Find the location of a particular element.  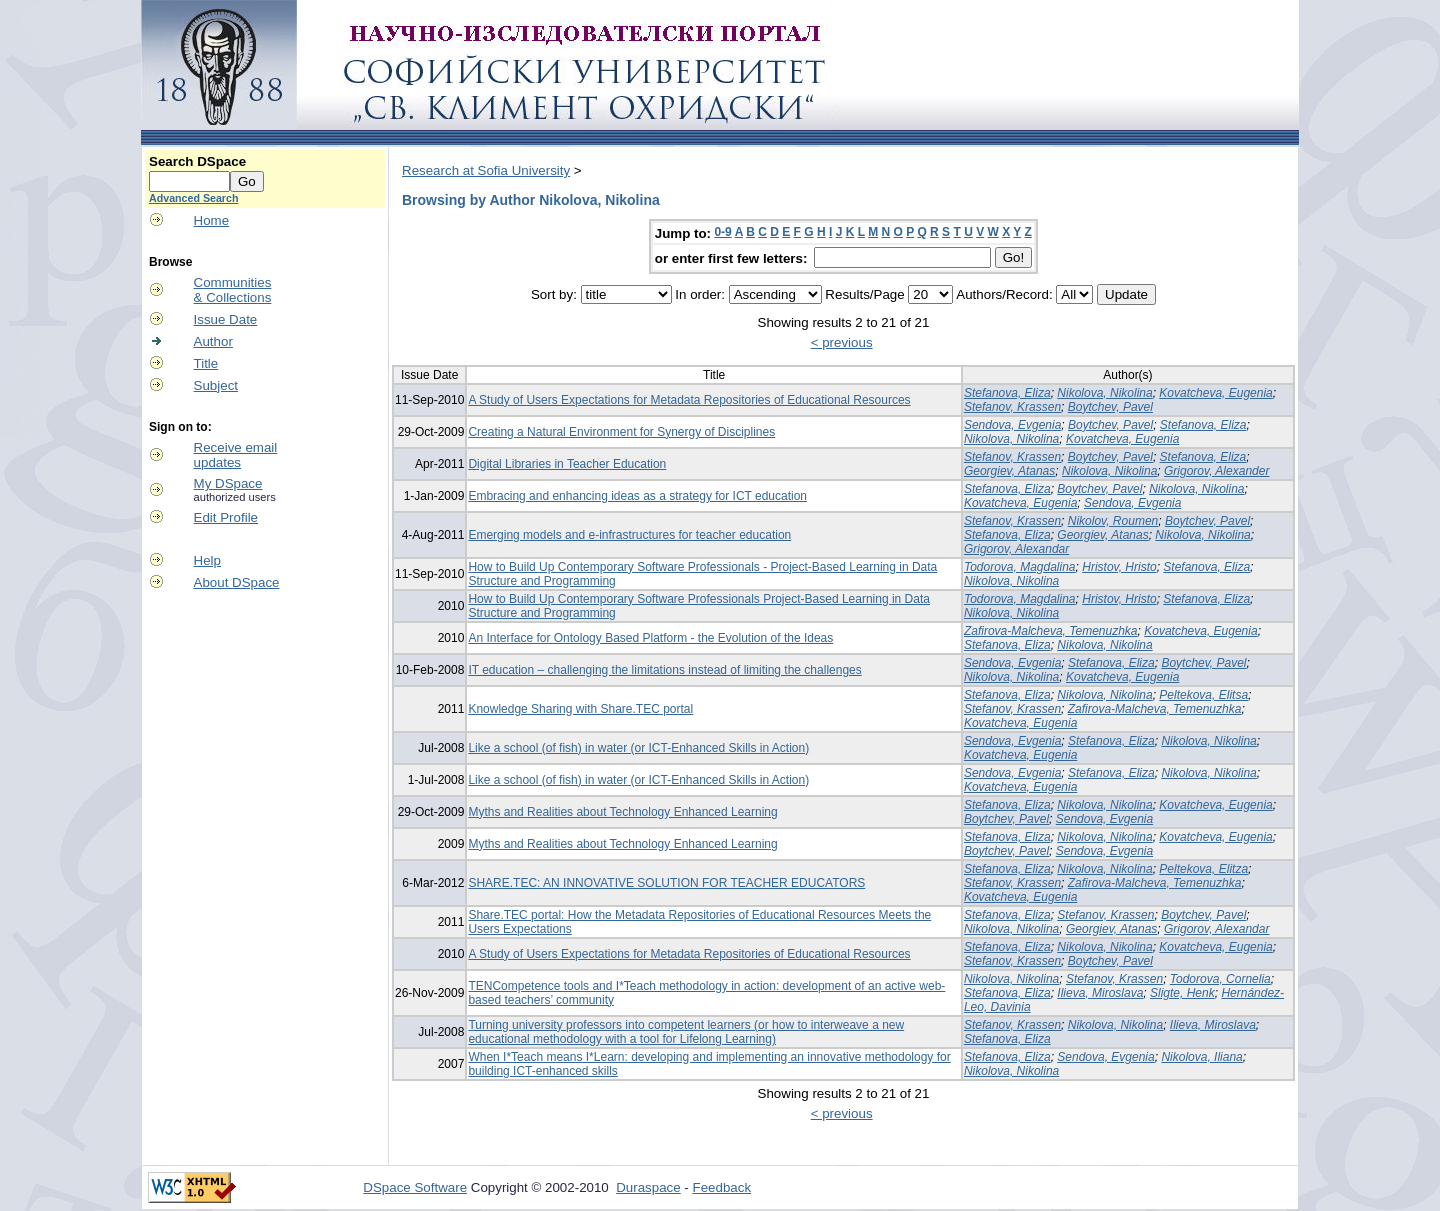

IT education – challenging the limitations instead of limiting the challenges is located at coordinates (664, 670).